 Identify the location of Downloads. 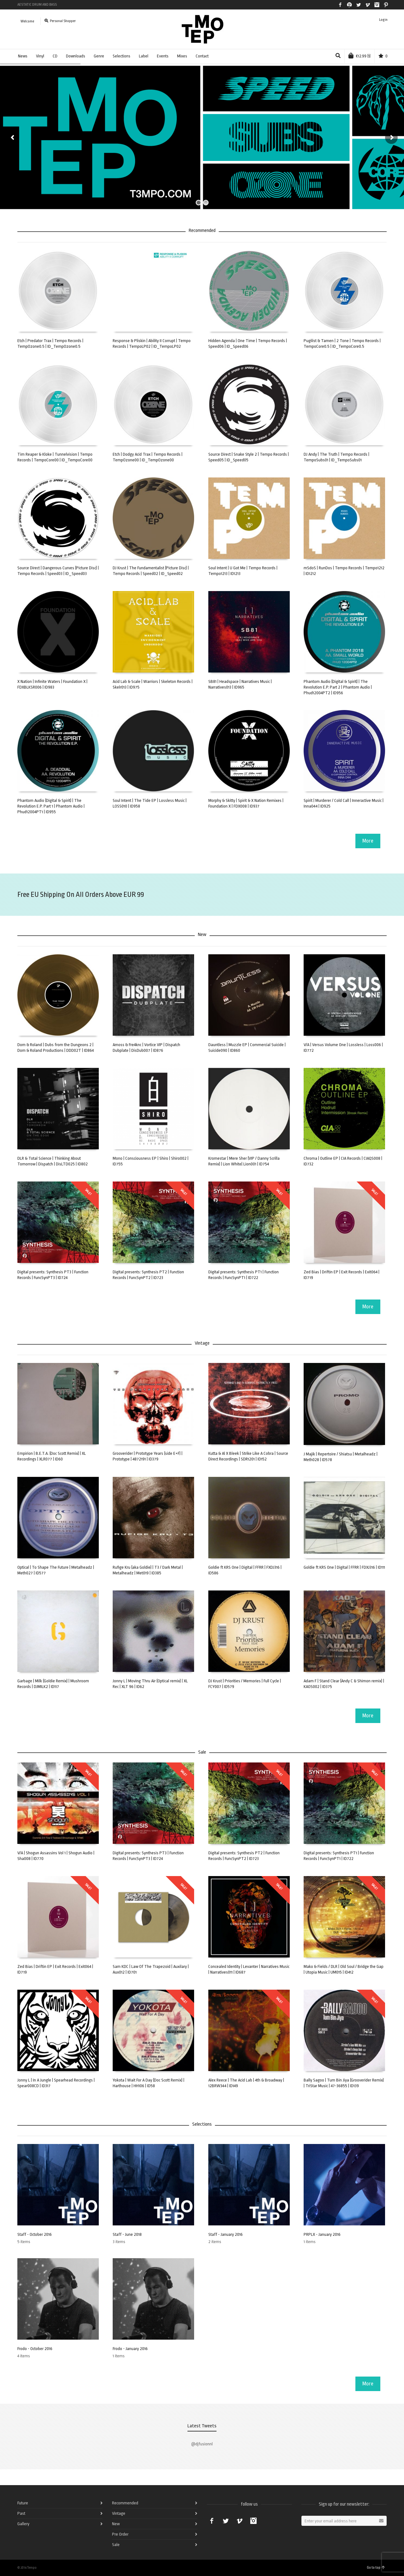
(75, 56).